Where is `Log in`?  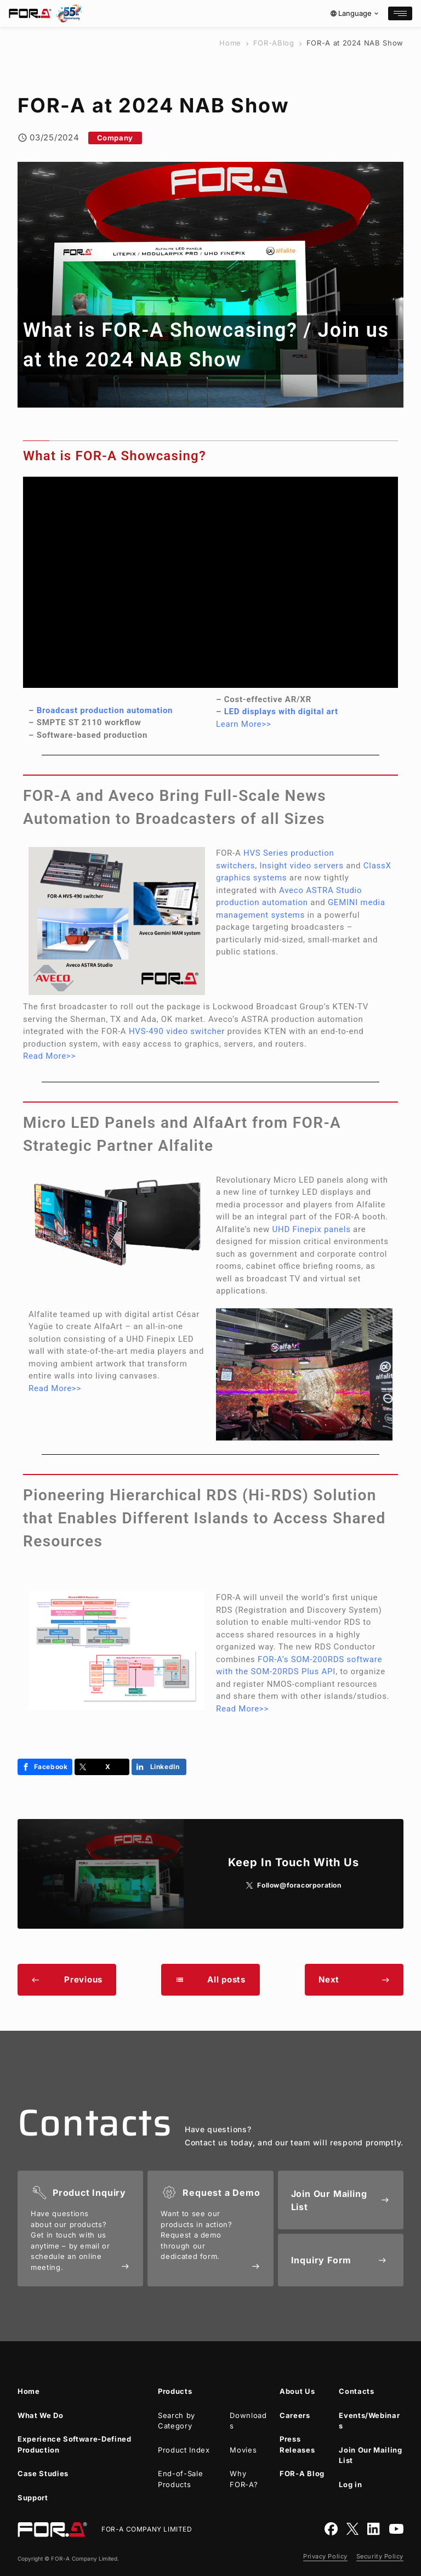 Log in is located at coordinates (350, 2484).